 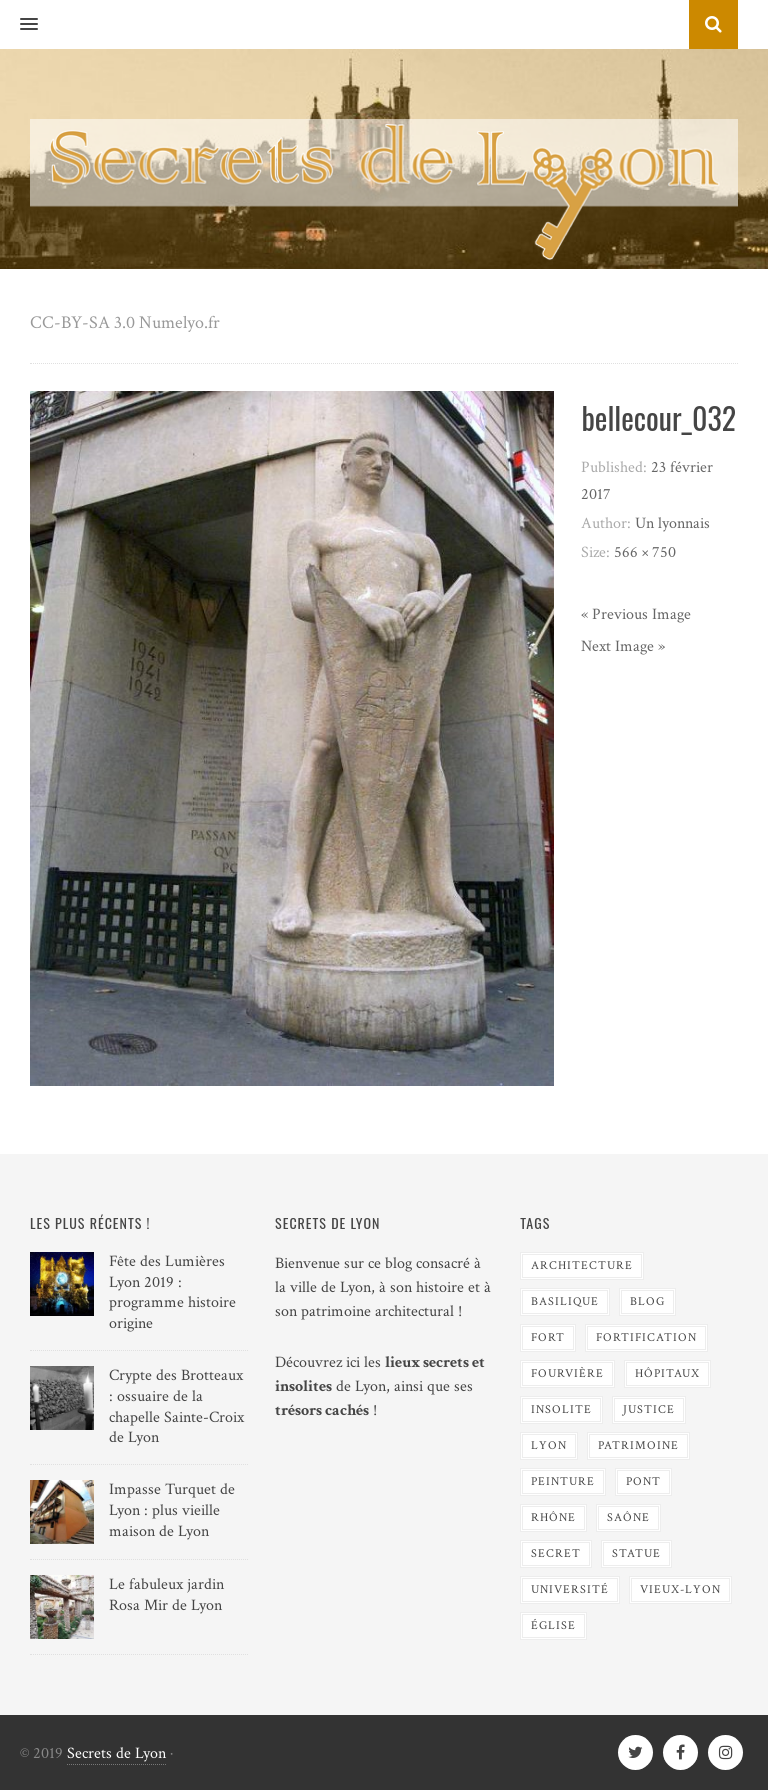 I want to click on 566 × 750, so click(x=645, y=552).